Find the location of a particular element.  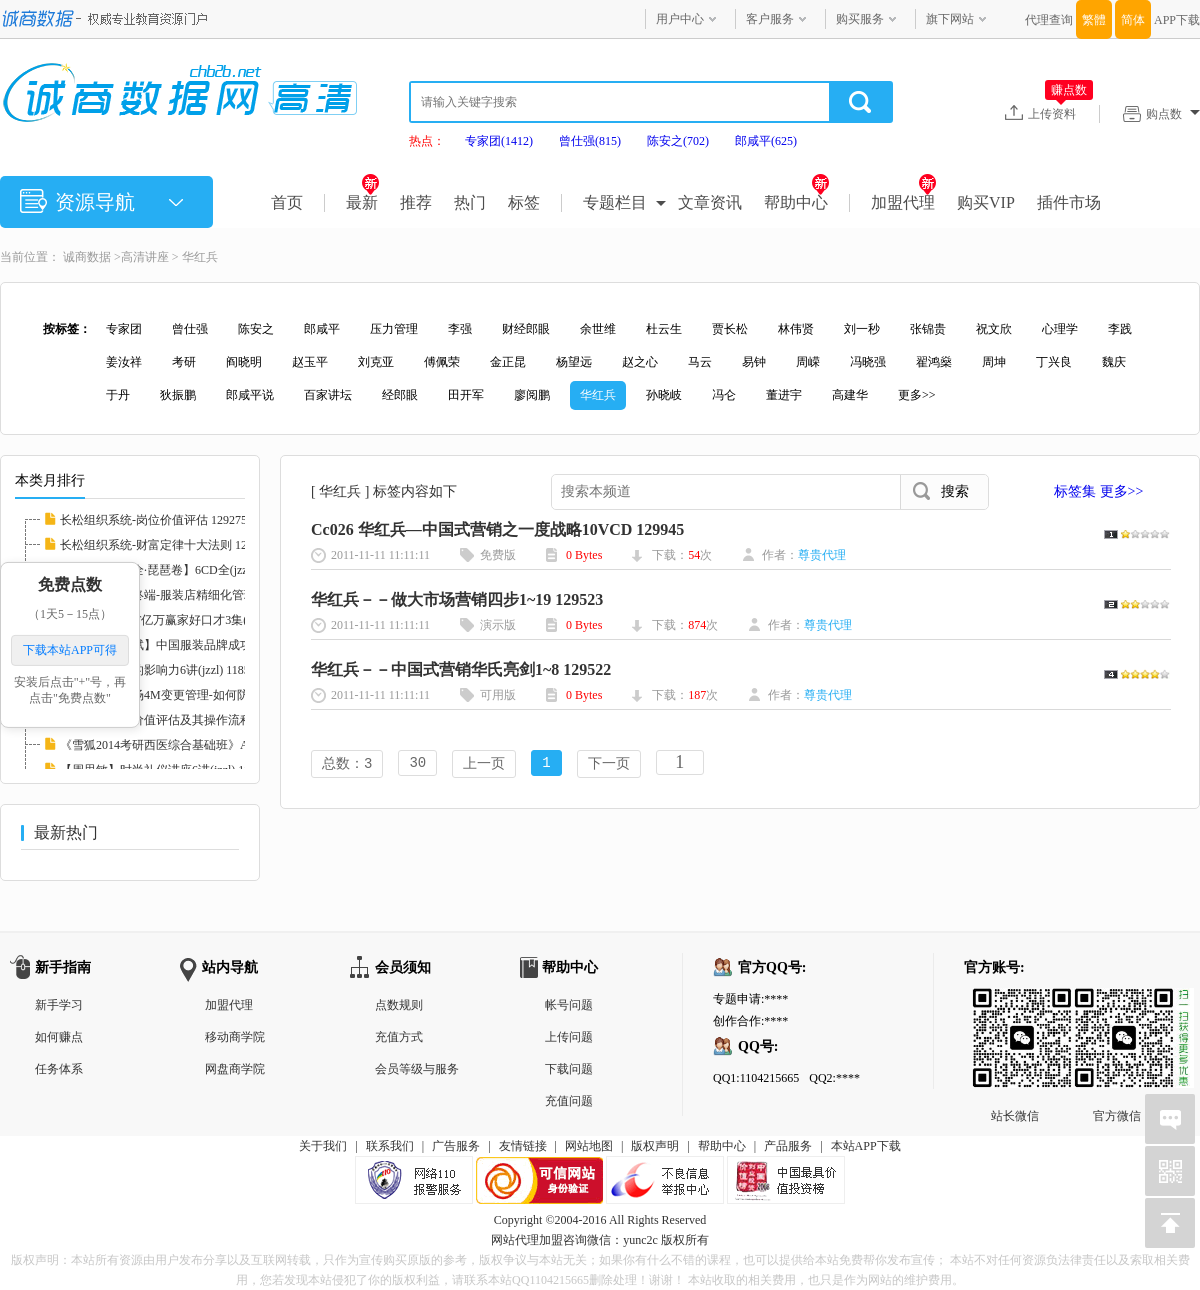

代理查询 is located at coordinates (1049, 20).